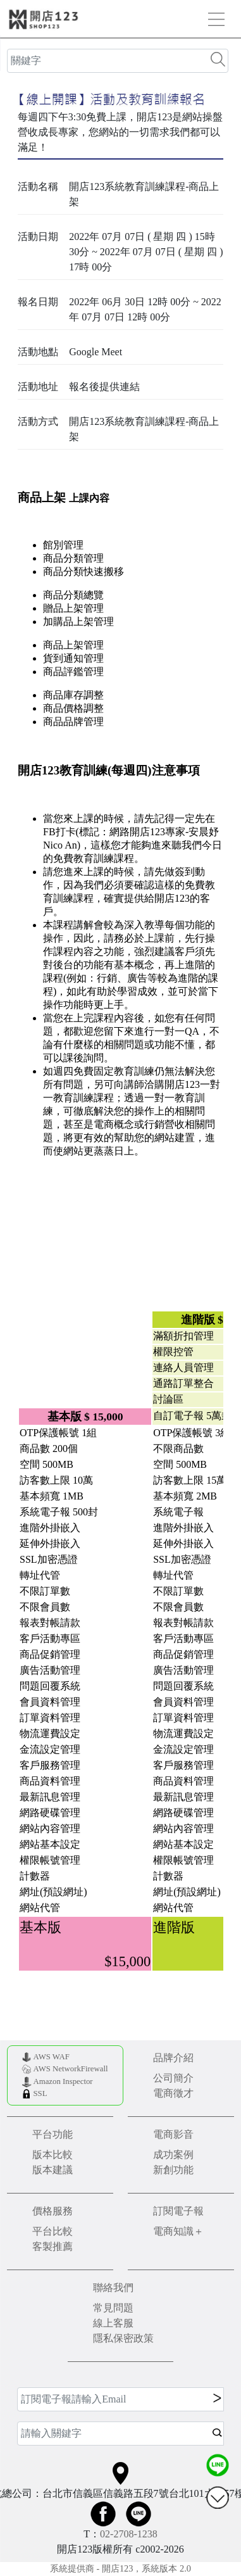 Image resolution: width=241 pixels, height=2576 pixels. Describe the element at coordinates (173, 2057) in the screenshot. I see `品牌介紹` at that location.